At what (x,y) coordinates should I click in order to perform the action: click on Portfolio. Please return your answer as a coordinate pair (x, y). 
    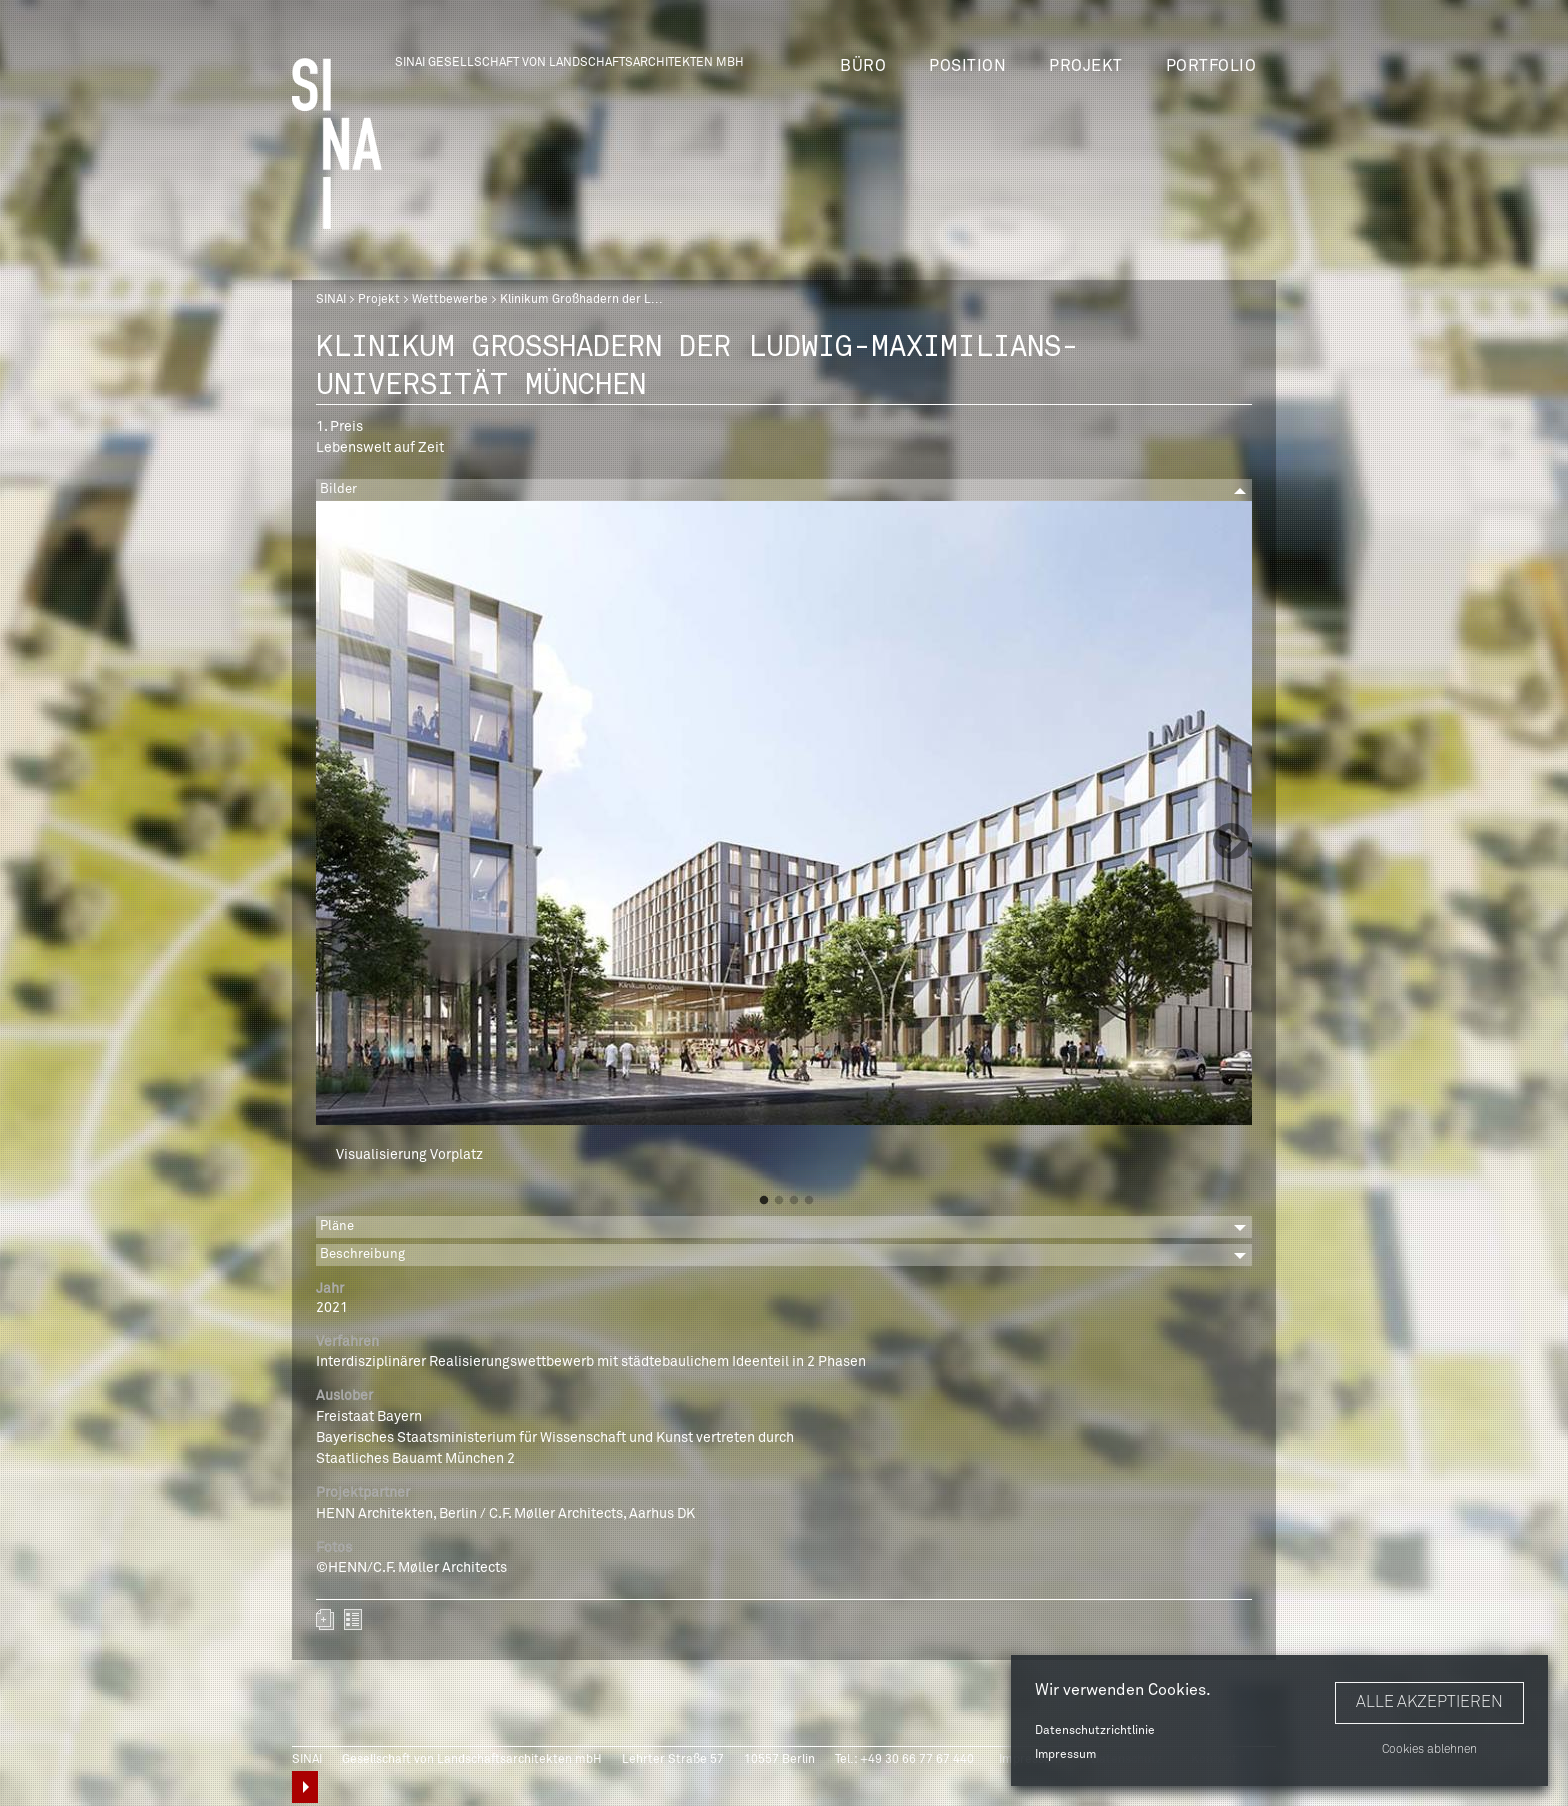
    Looking at the image, I should click on (1211, 66).